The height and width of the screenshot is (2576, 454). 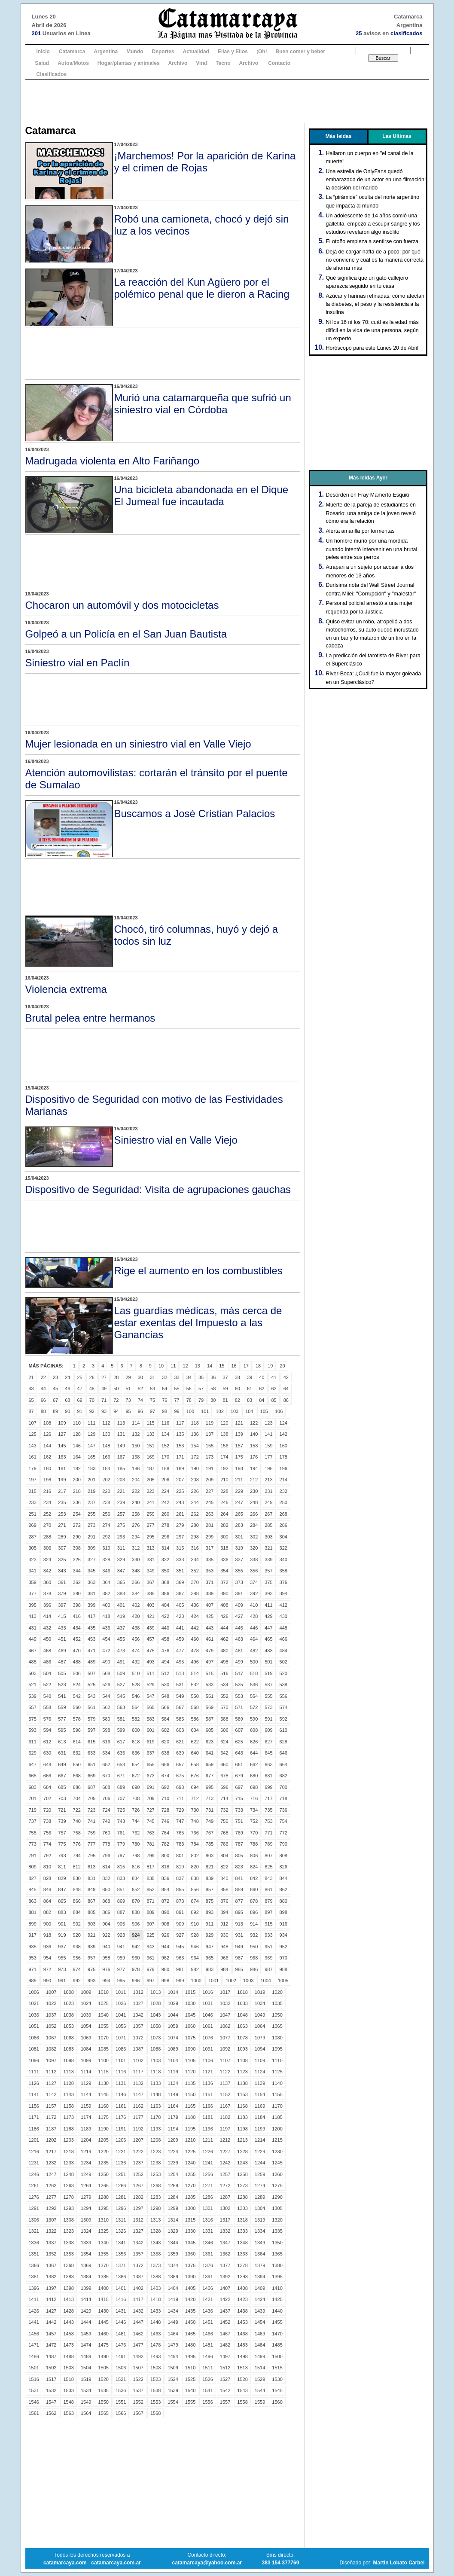 I want to click on Siniestro vial en Paclín, so click(x=77, y=662).